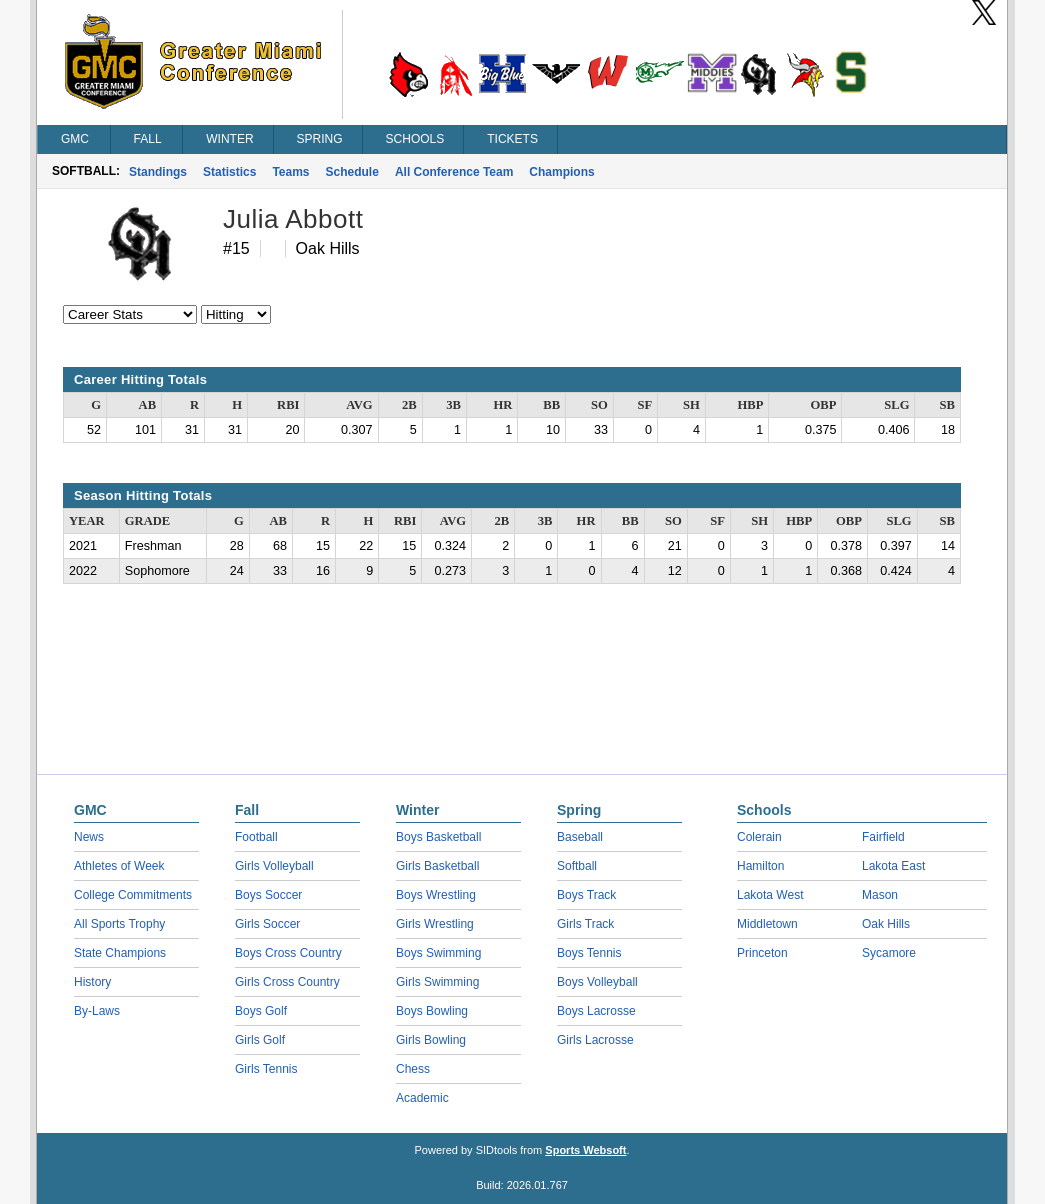 Image resolution: width=1045 pixels, height=1204 pixels. I want to click on Girls Golf, so click(260, 1040).